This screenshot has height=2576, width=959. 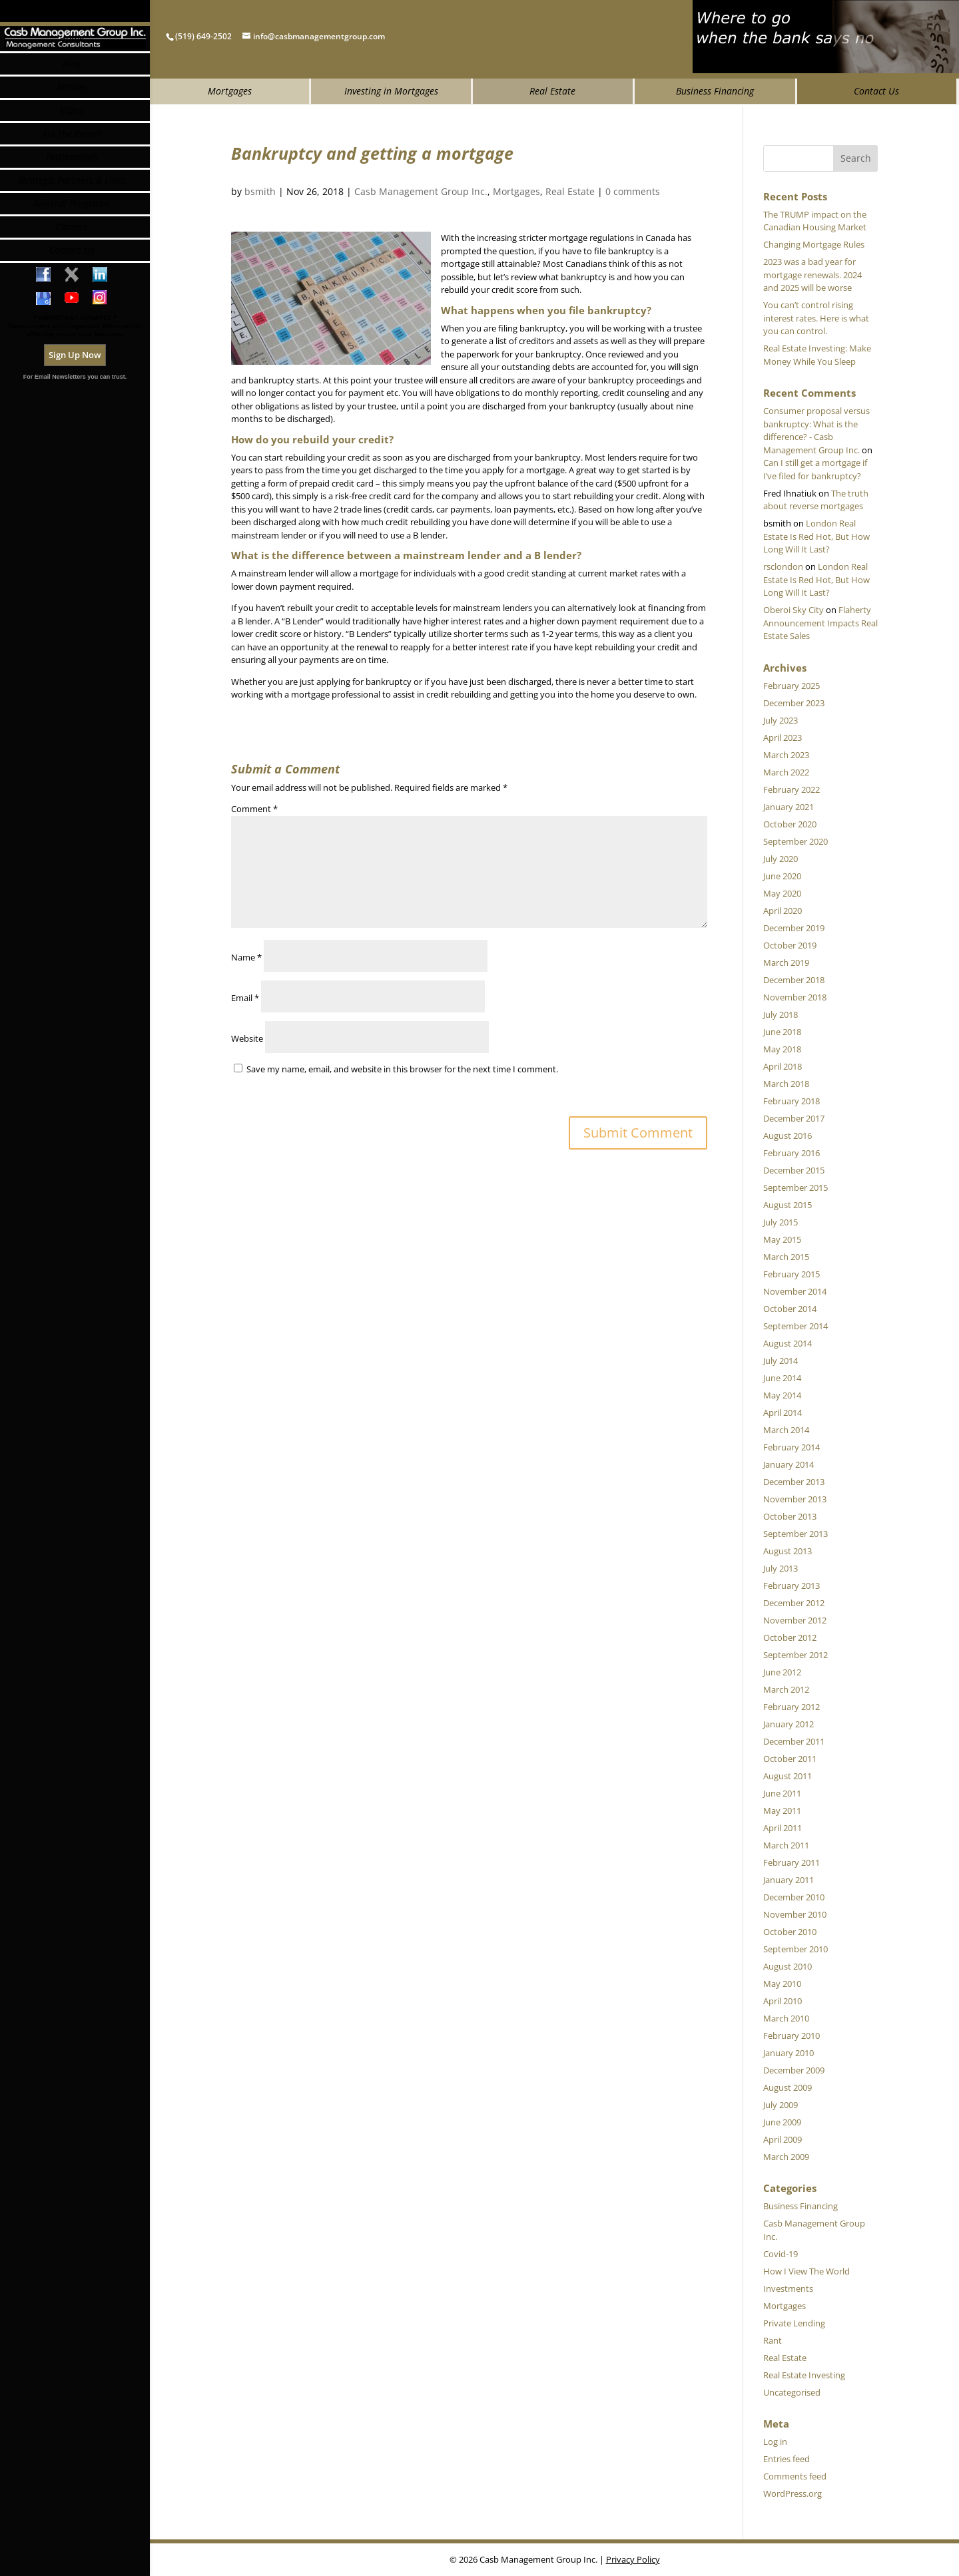 What do you see at coordinates (780, 720) in the screenshot?
I see `July 2023` at bounding box center [780, 720].